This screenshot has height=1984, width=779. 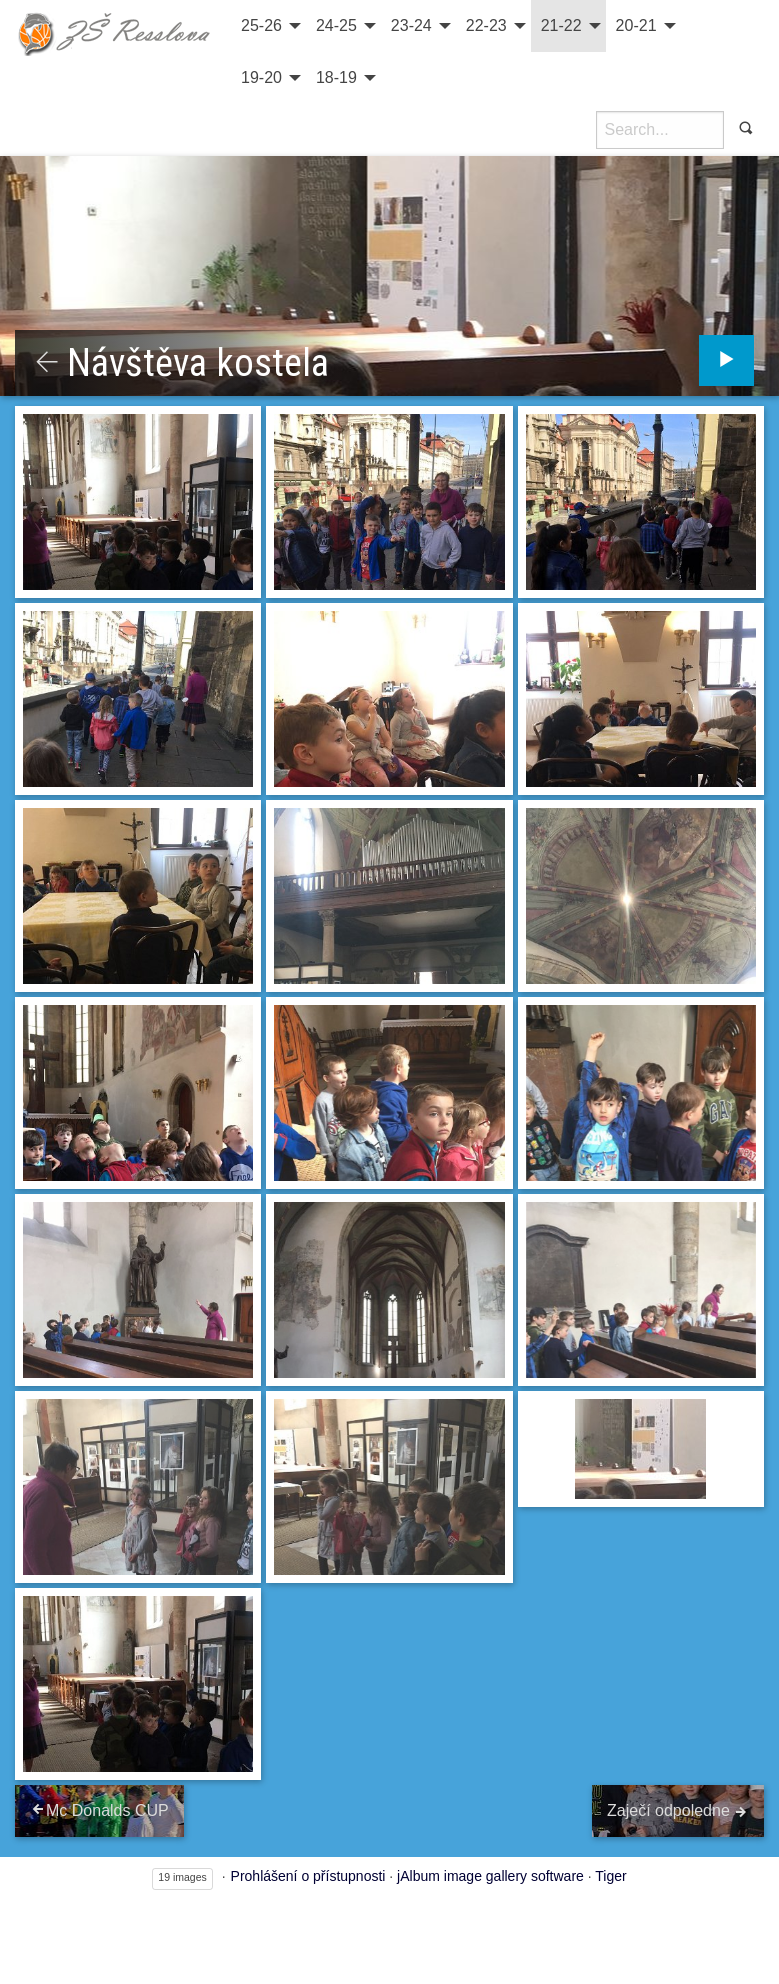 What do you see at coordinates (490, 1876) in the screenshot?
I see `jAlbum image gallery software` at bounding box center [490, 1876].